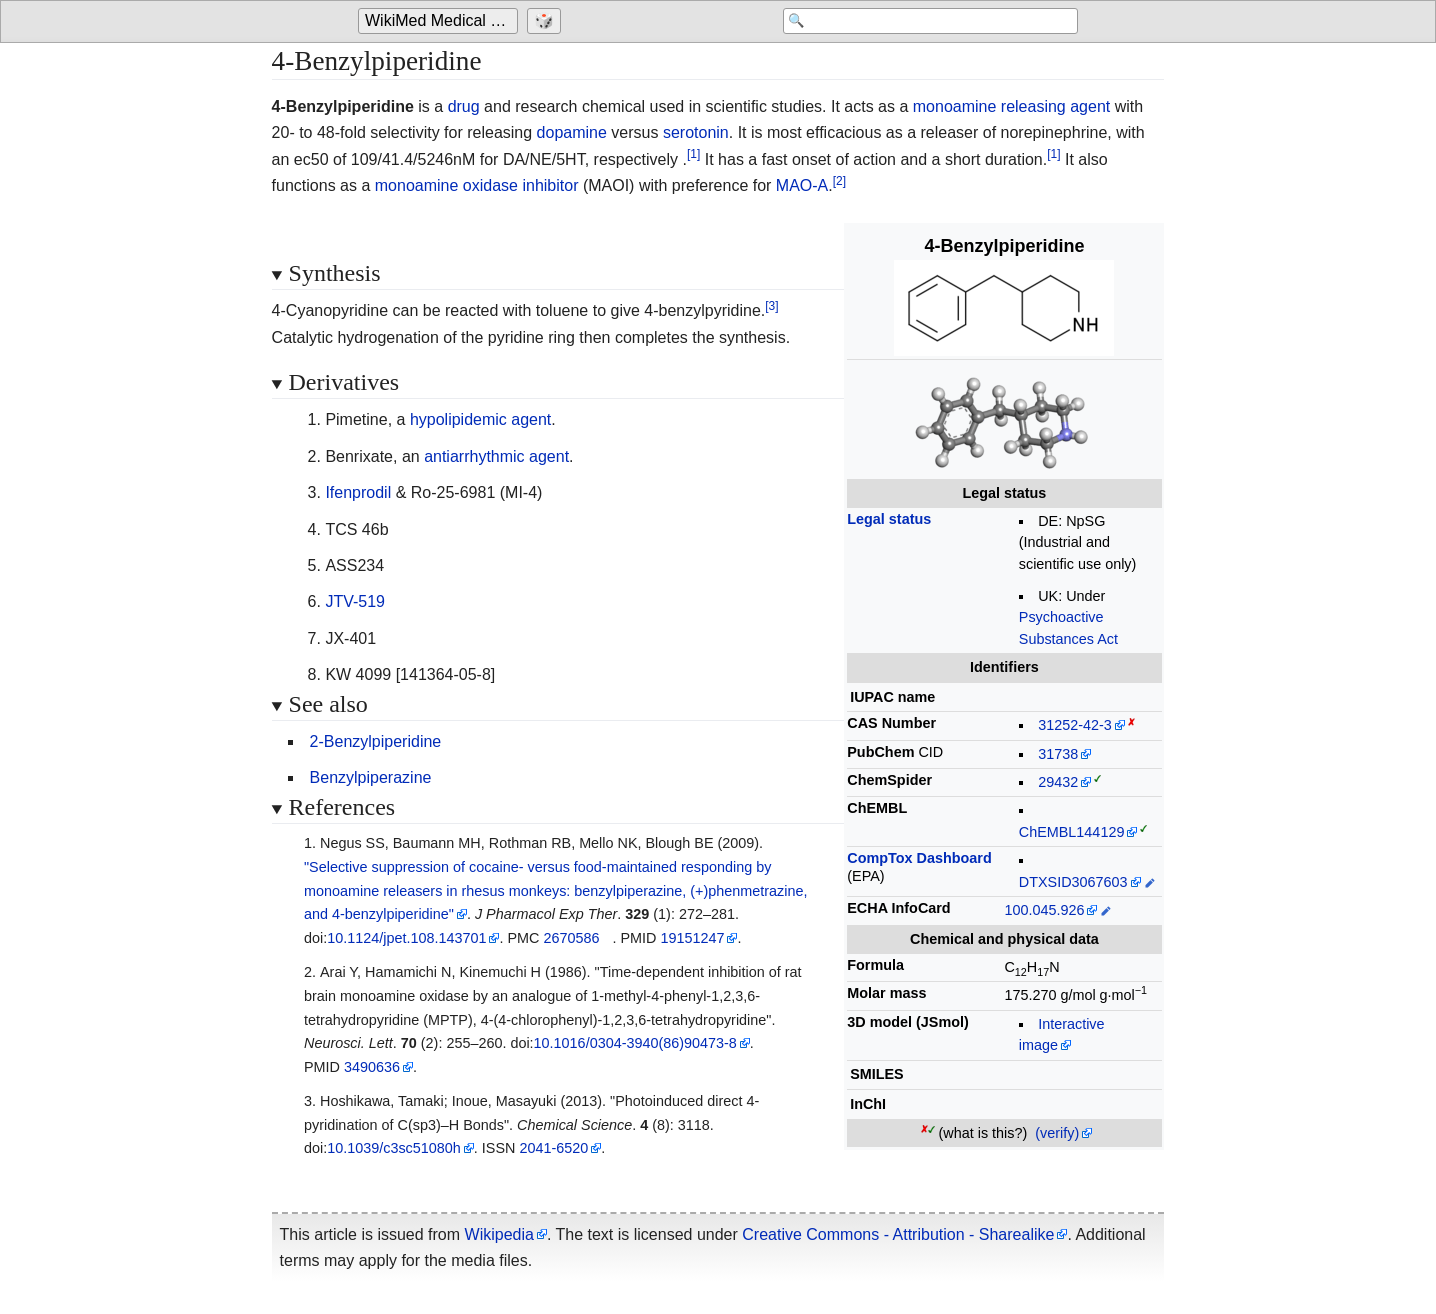 The image size is (1436, 1314). Describe the element at coordinates (480, 419) in the screenshot. I see `hypolipidemic agent` at that location.